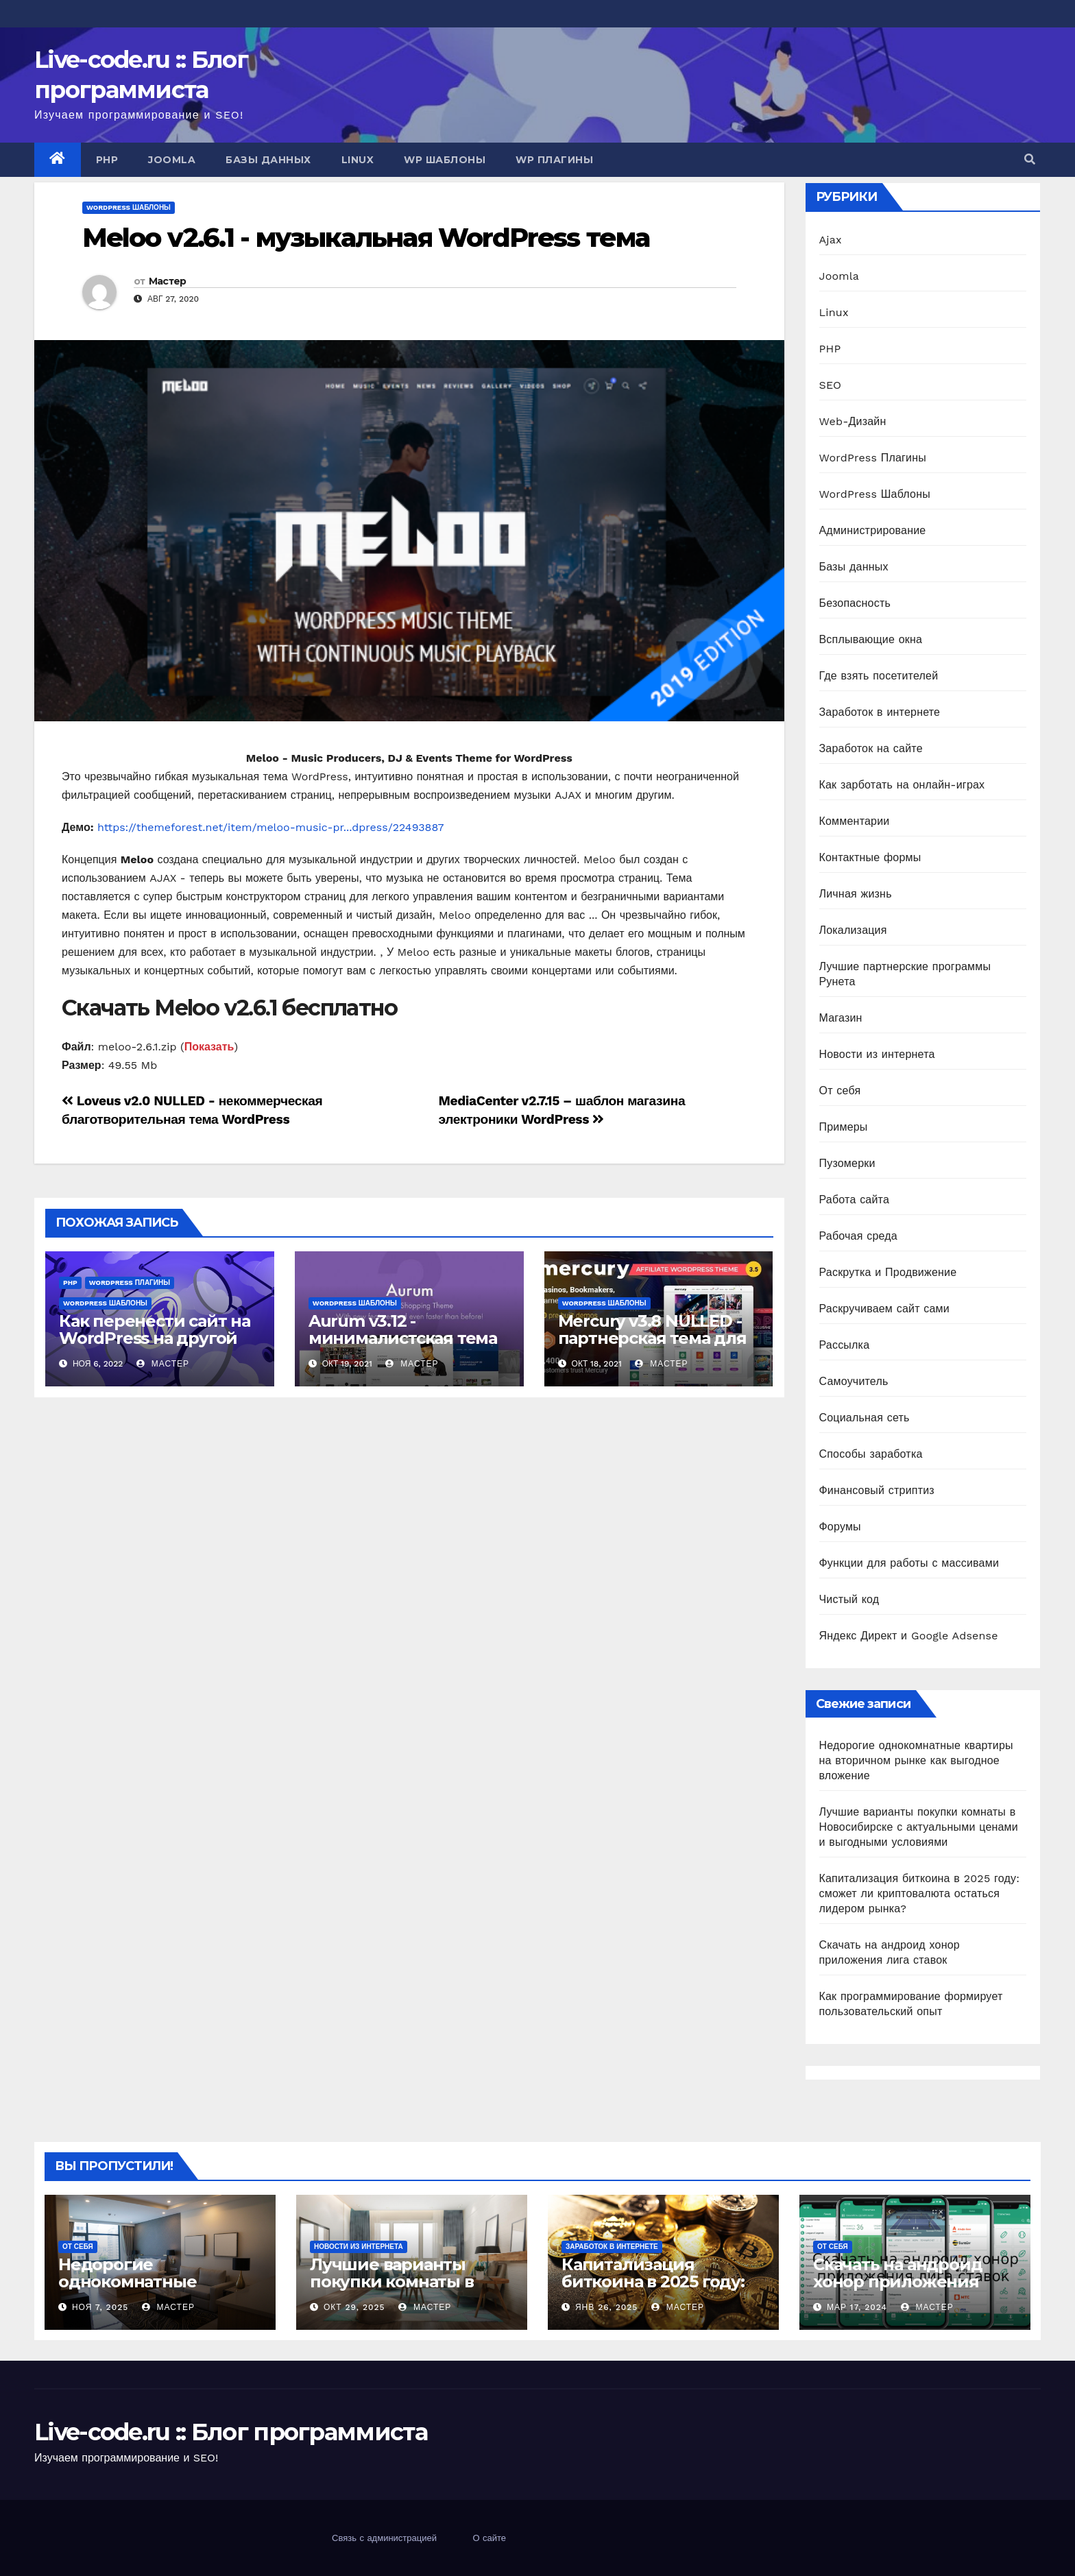  What do you see at coordinates (919, 1893) in the screenshot?
I see `Капитализация биткоина в 2025 году: сможет ли криптовалюта остаться лидером рынка?` at bounding box center [919, 1893].